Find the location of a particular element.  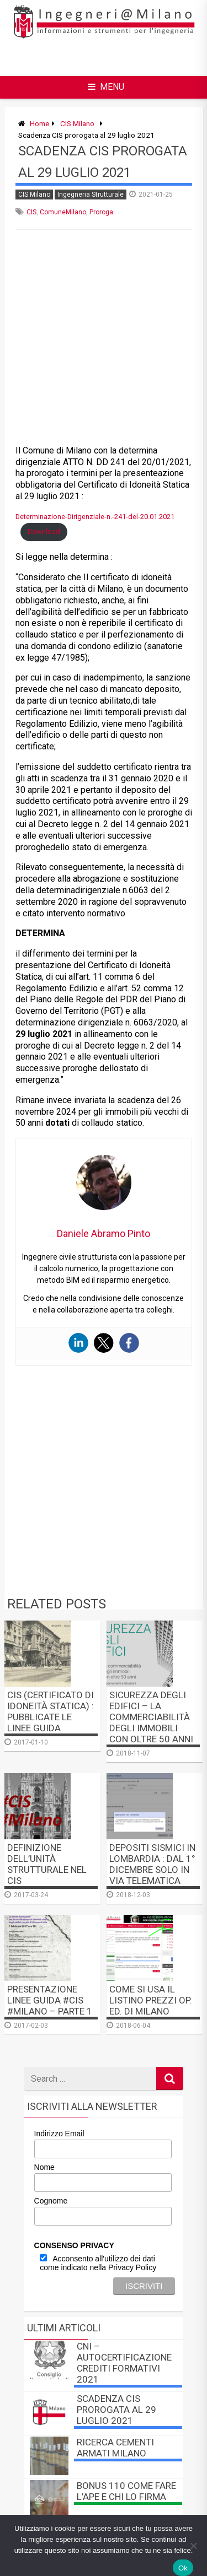

[No] is located at coordinates (193, 2545).